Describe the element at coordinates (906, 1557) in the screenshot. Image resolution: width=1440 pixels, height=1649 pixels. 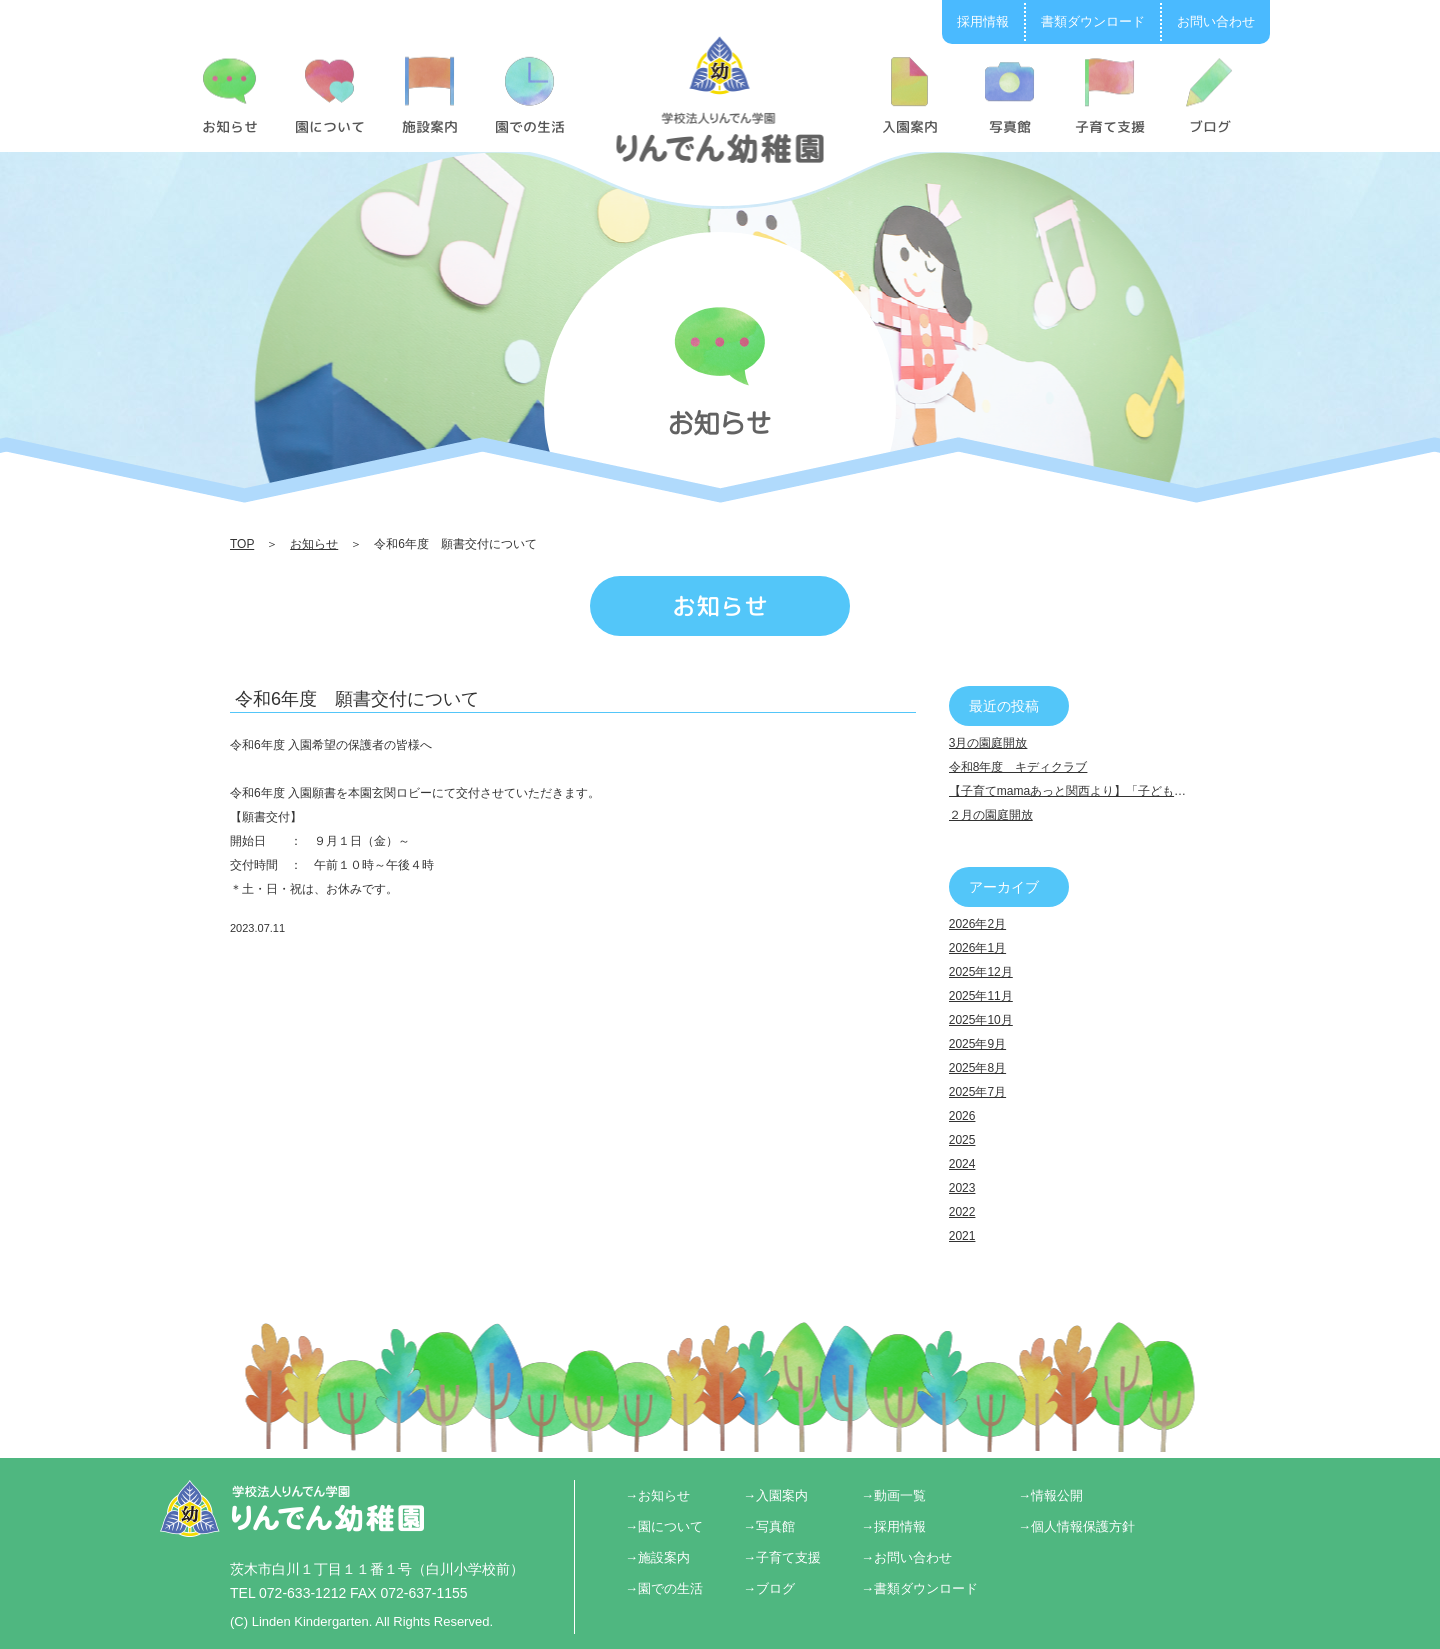
I see `→お問い合わせ` at that location.